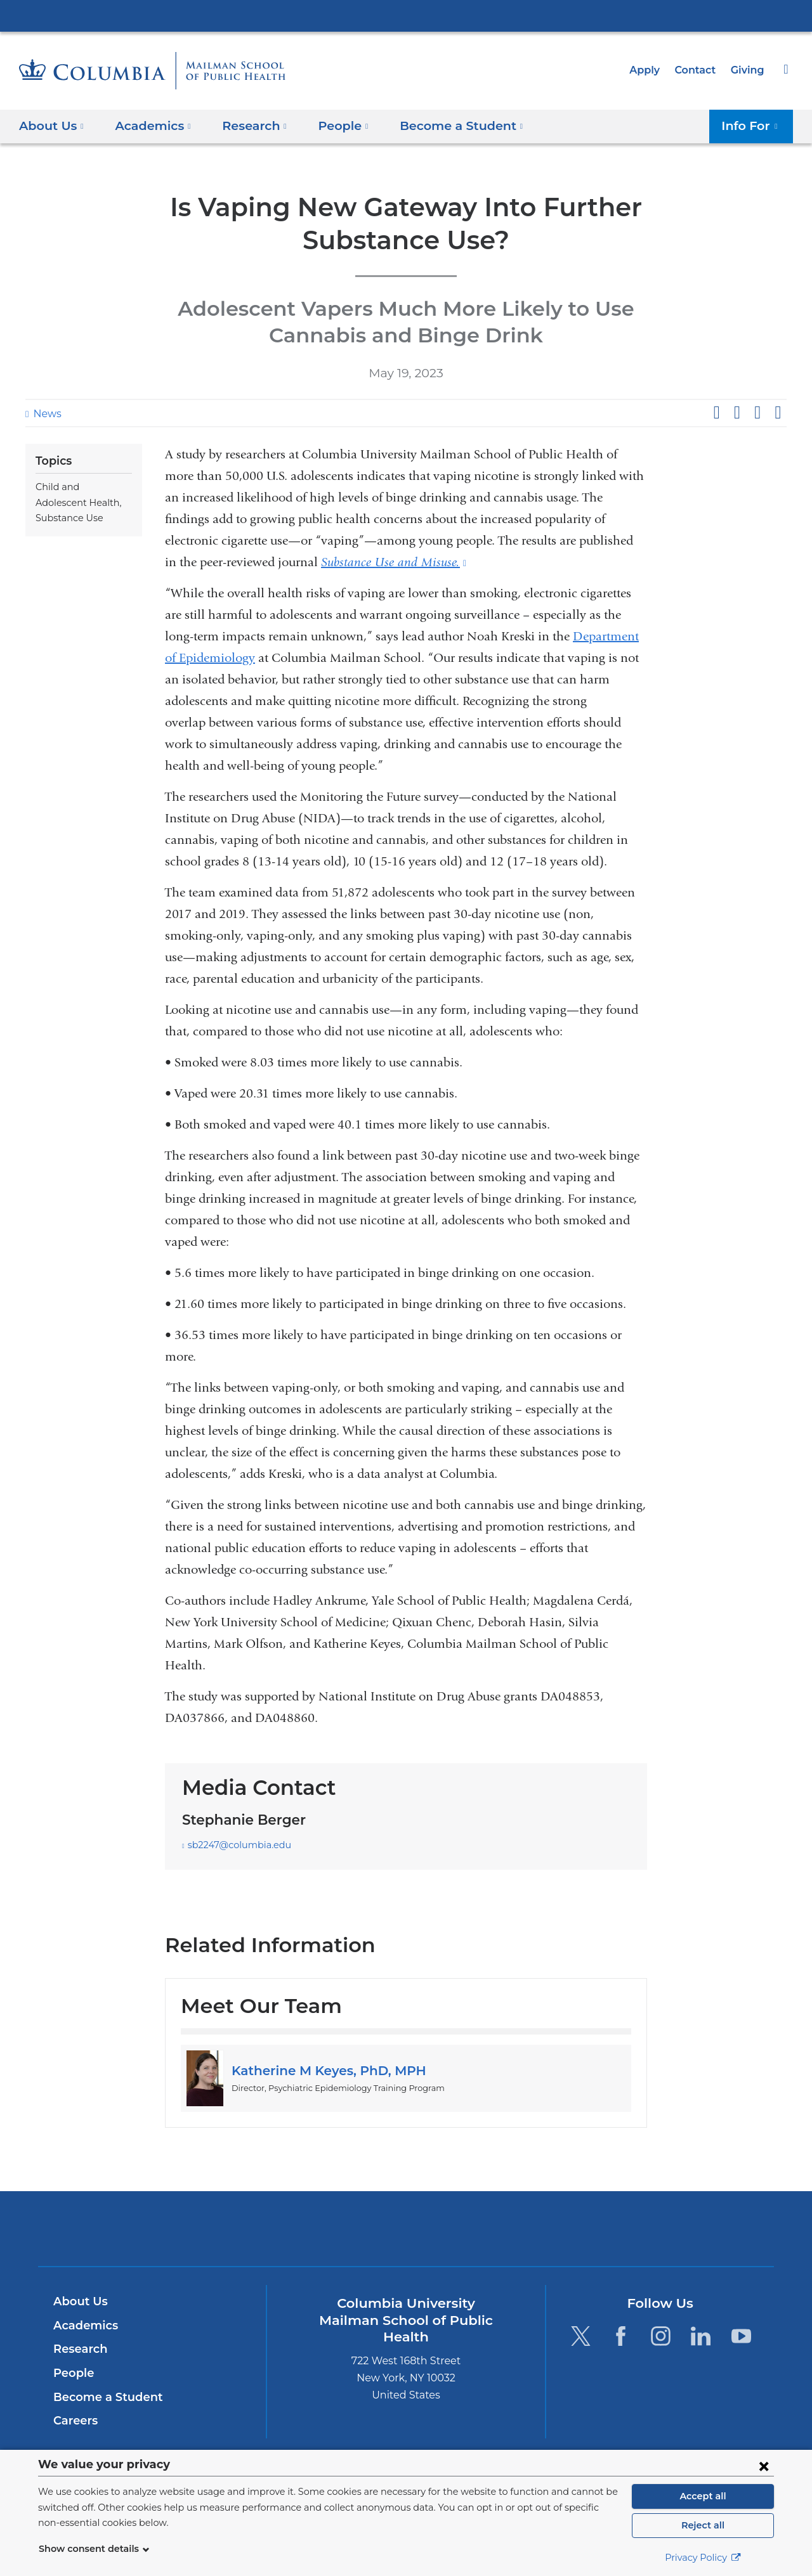 This screenshot has height=2576, width=812. Describe the element at coordinates (234, 1845) in the screenshot. I see `sb2247@columbia.edu` at that location.